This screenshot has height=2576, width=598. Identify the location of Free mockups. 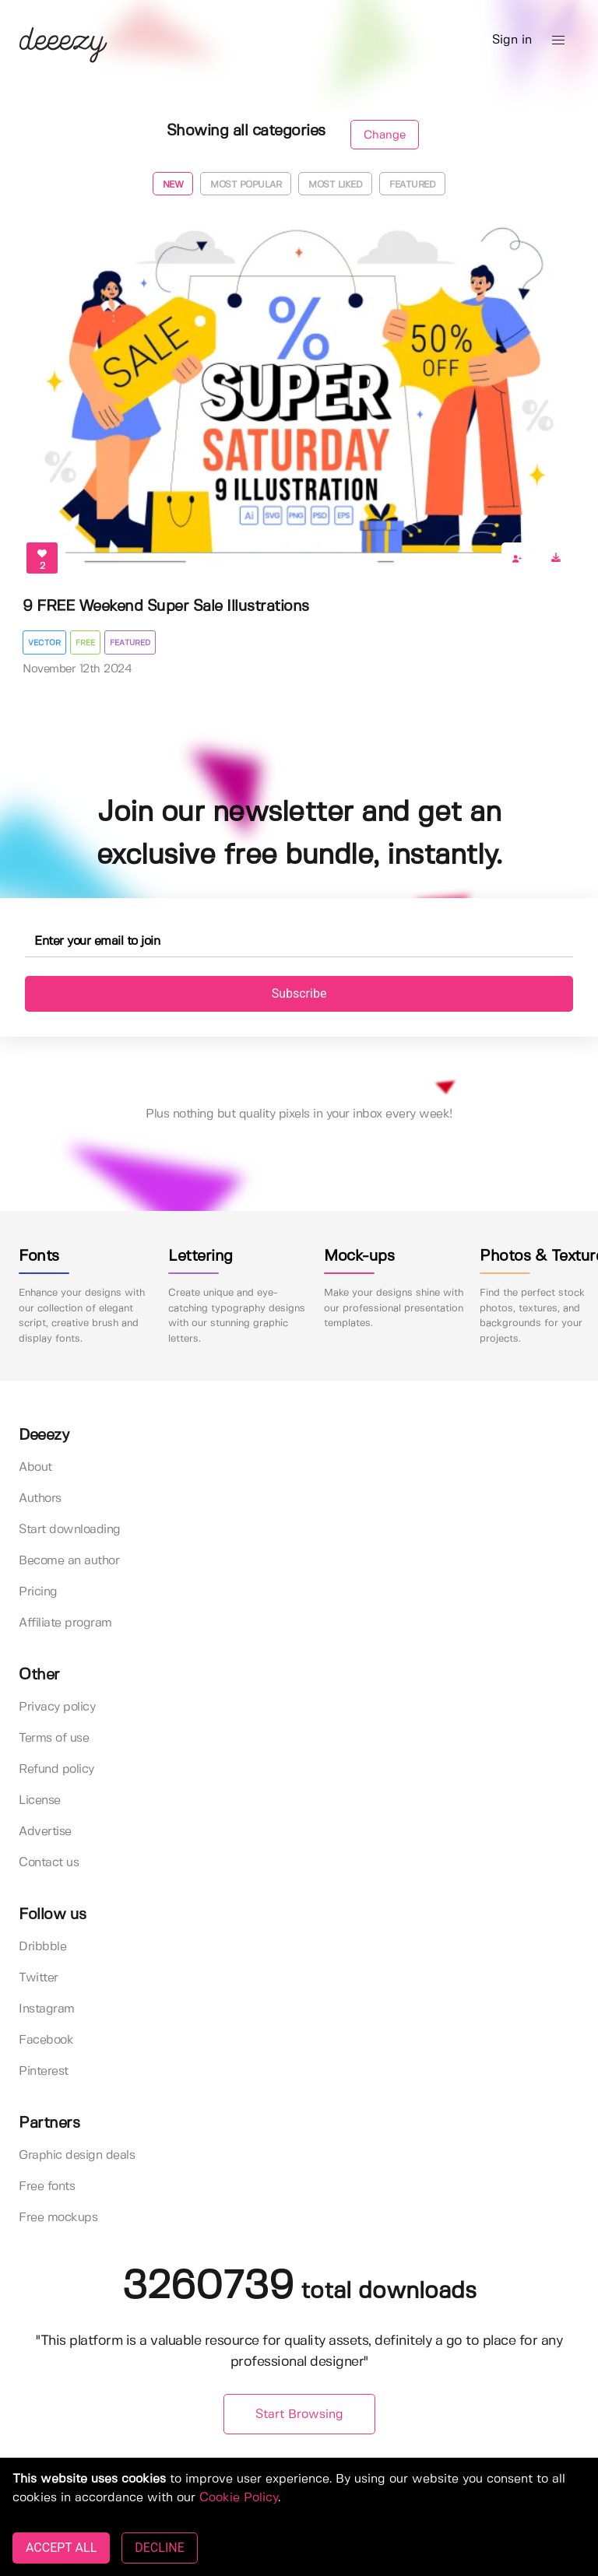
(58, 2217).